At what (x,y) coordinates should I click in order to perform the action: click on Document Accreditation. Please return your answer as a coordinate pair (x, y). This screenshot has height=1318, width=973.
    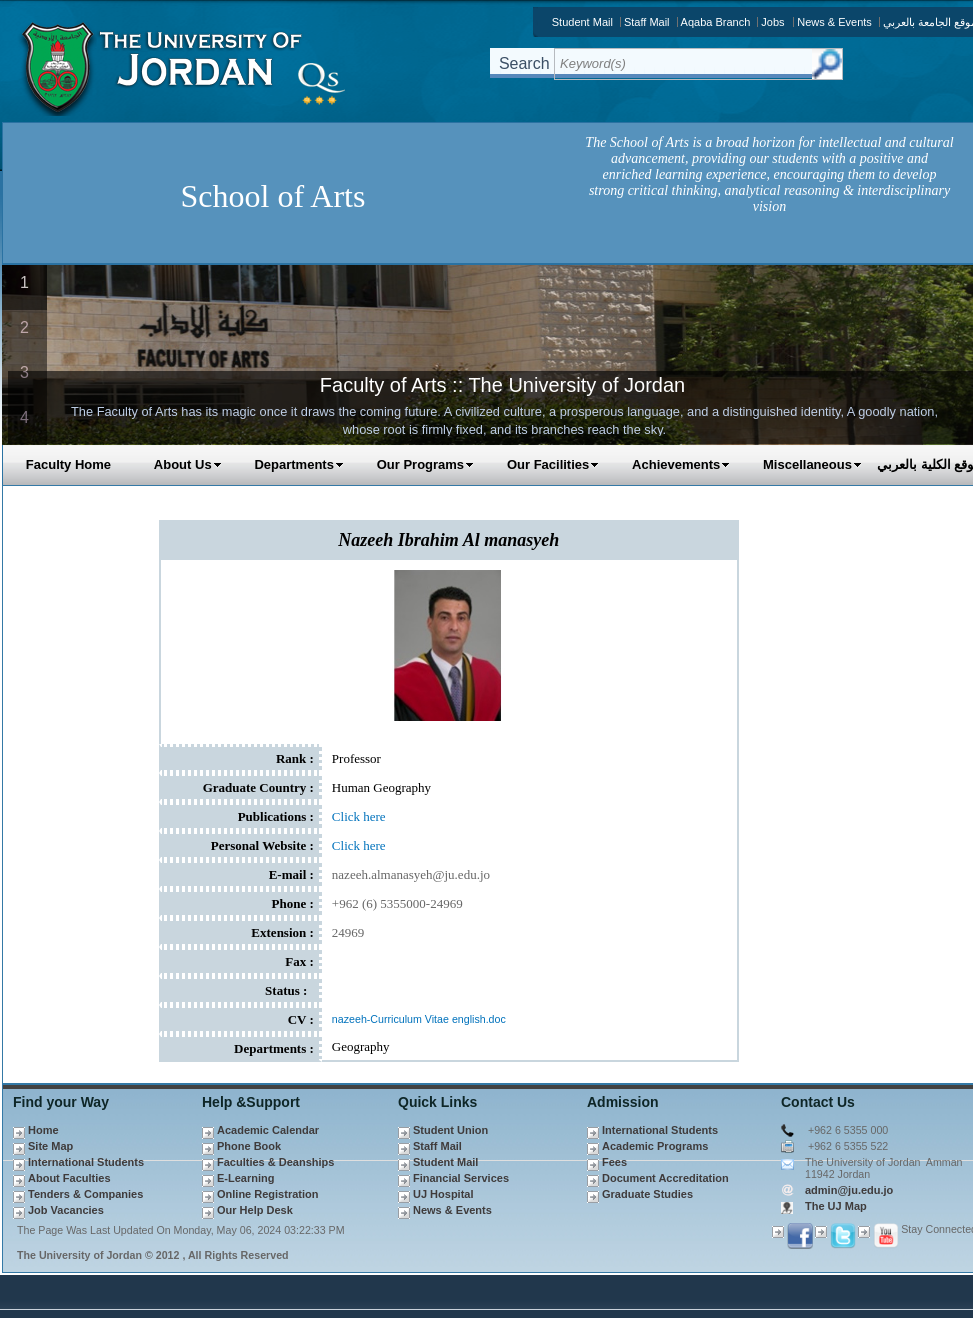
    Looking at the image, I should click on (665, 1178).